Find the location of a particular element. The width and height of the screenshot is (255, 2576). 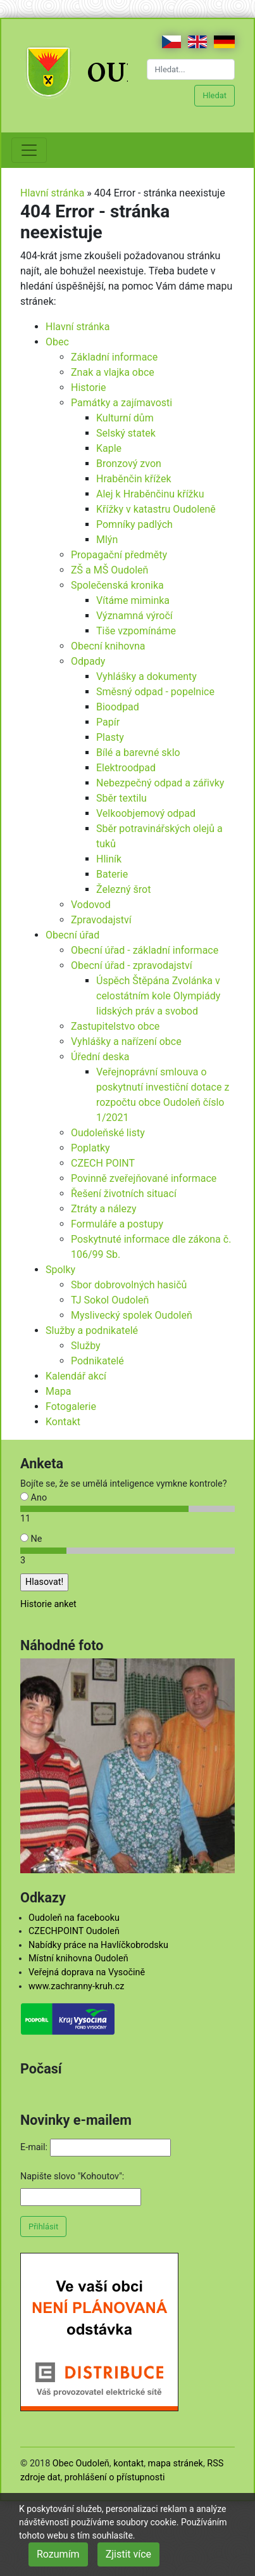

Hlavní stránka is located at coordinates (52, 193).